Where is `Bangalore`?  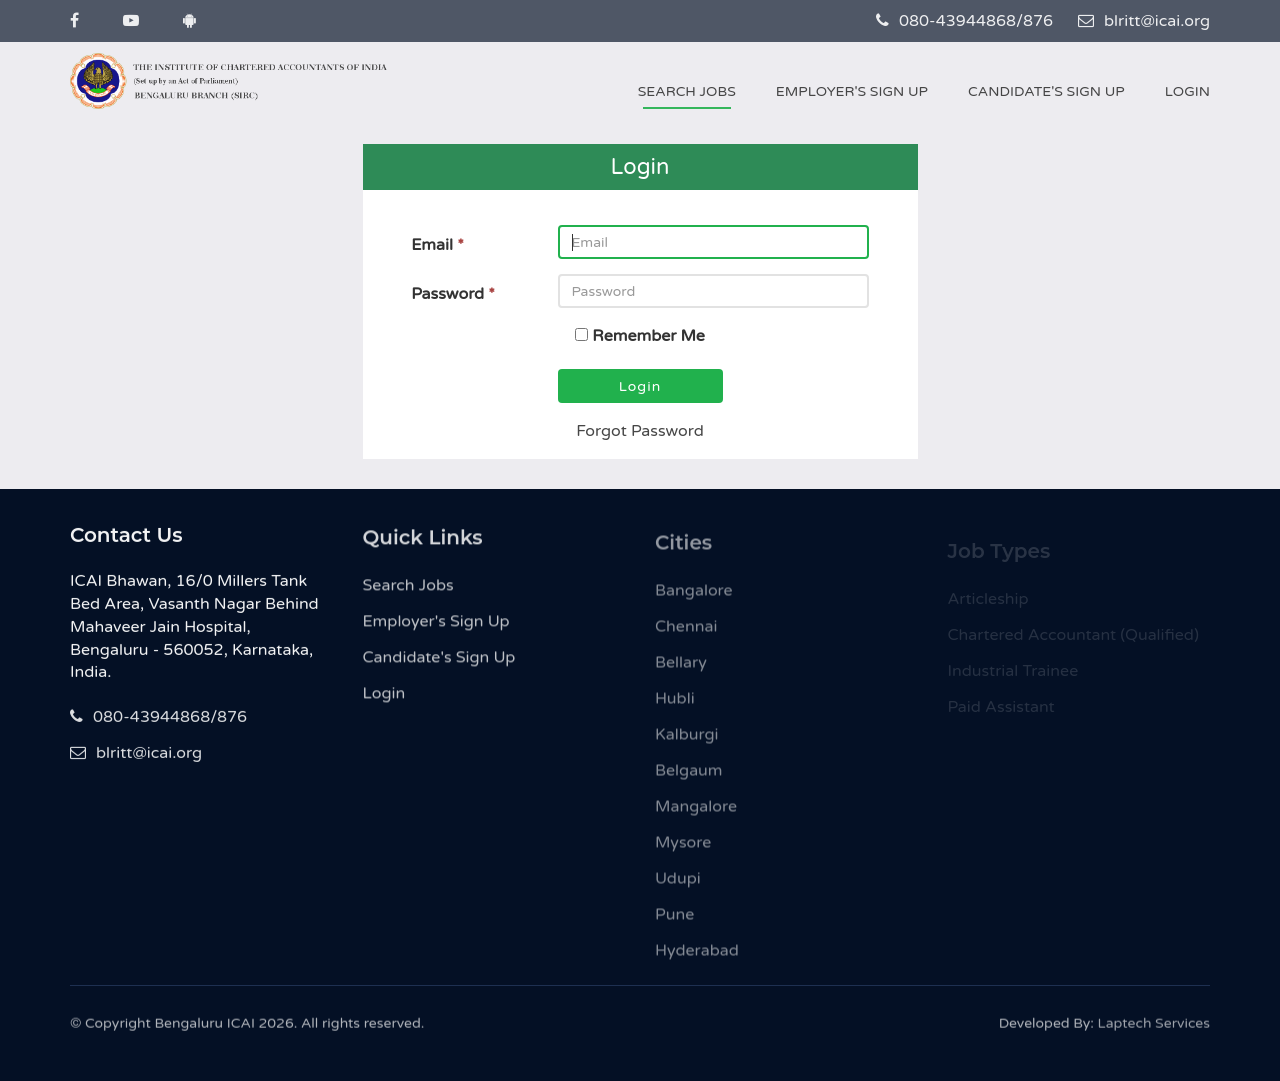
Bangalore is located at coordinates (694, 598).